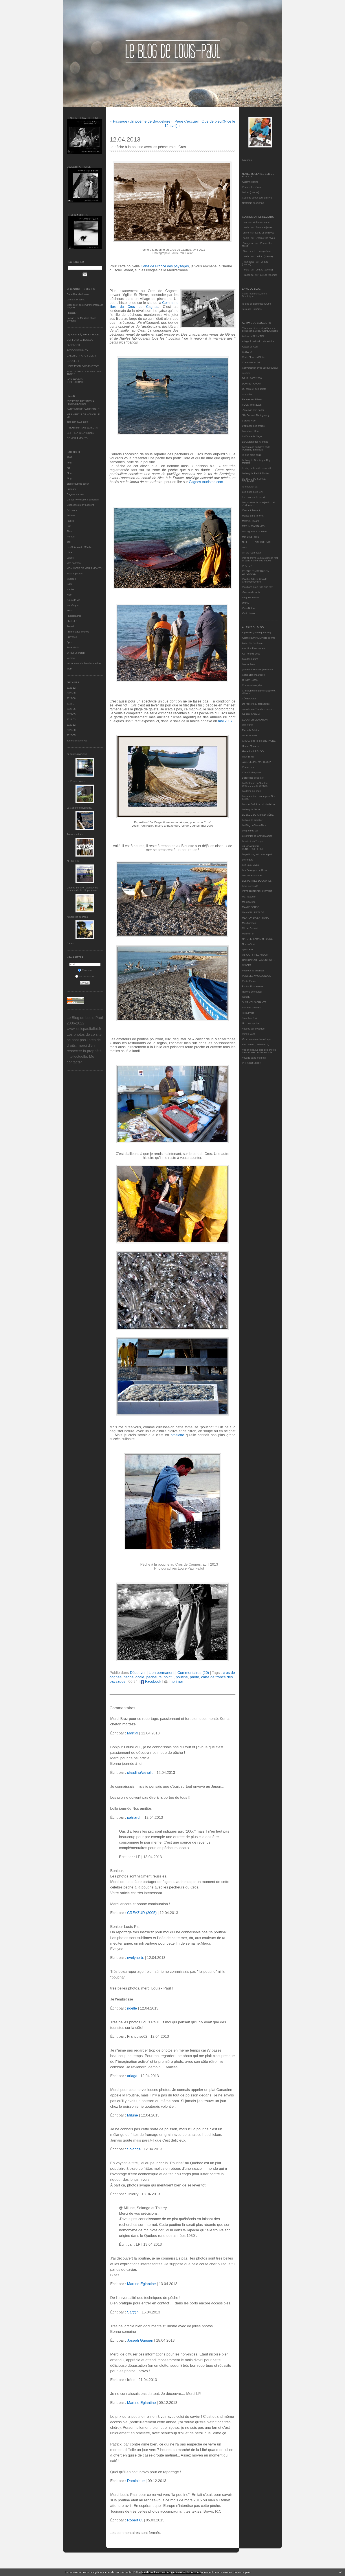  What do you see at coordinates (73, 361) in the screenshot?
I see `GOOGLE +` at bounding box center [73, 361].